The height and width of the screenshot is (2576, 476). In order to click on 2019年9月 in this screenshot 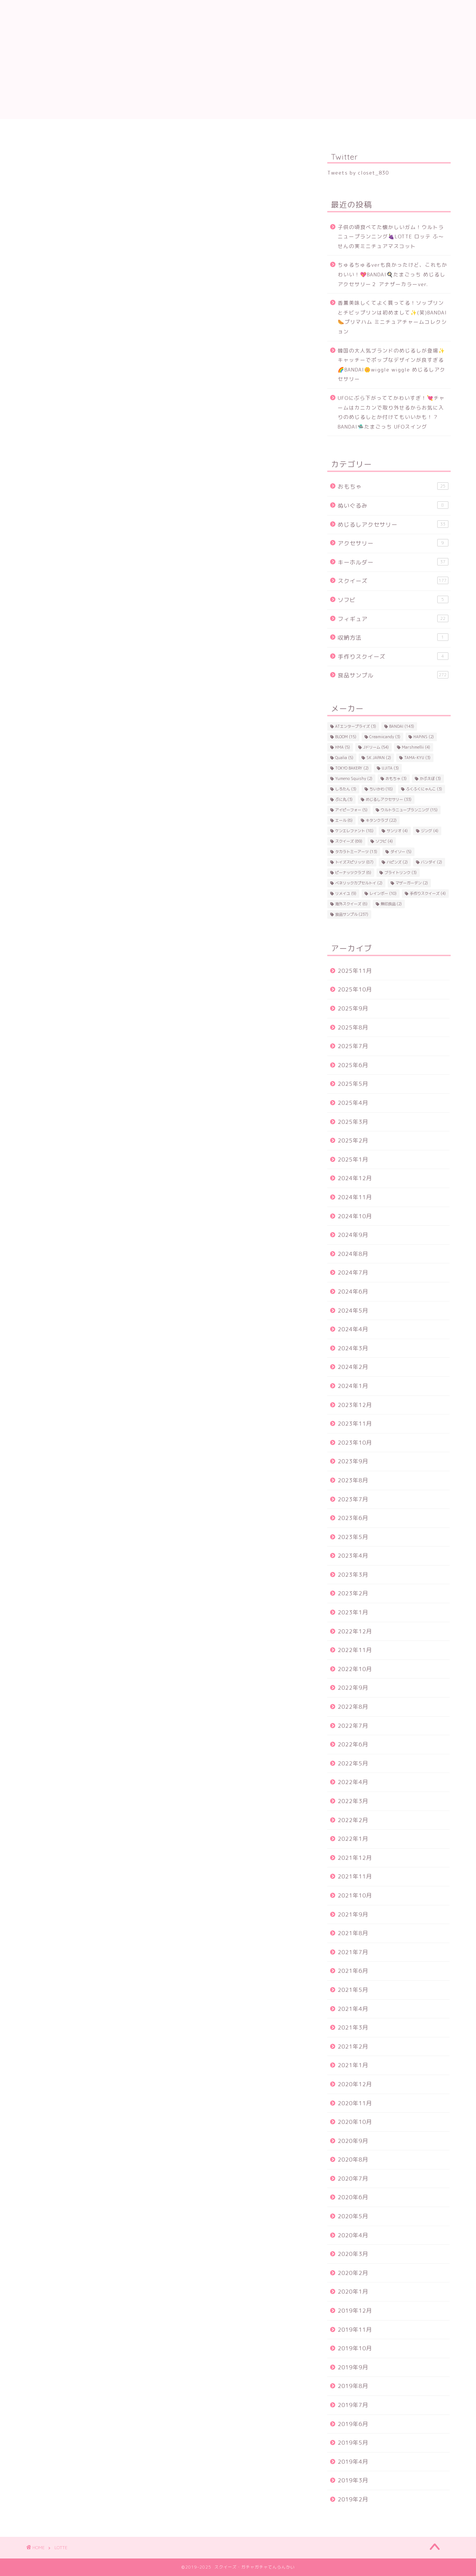, I will do `click(353, 2367)`.